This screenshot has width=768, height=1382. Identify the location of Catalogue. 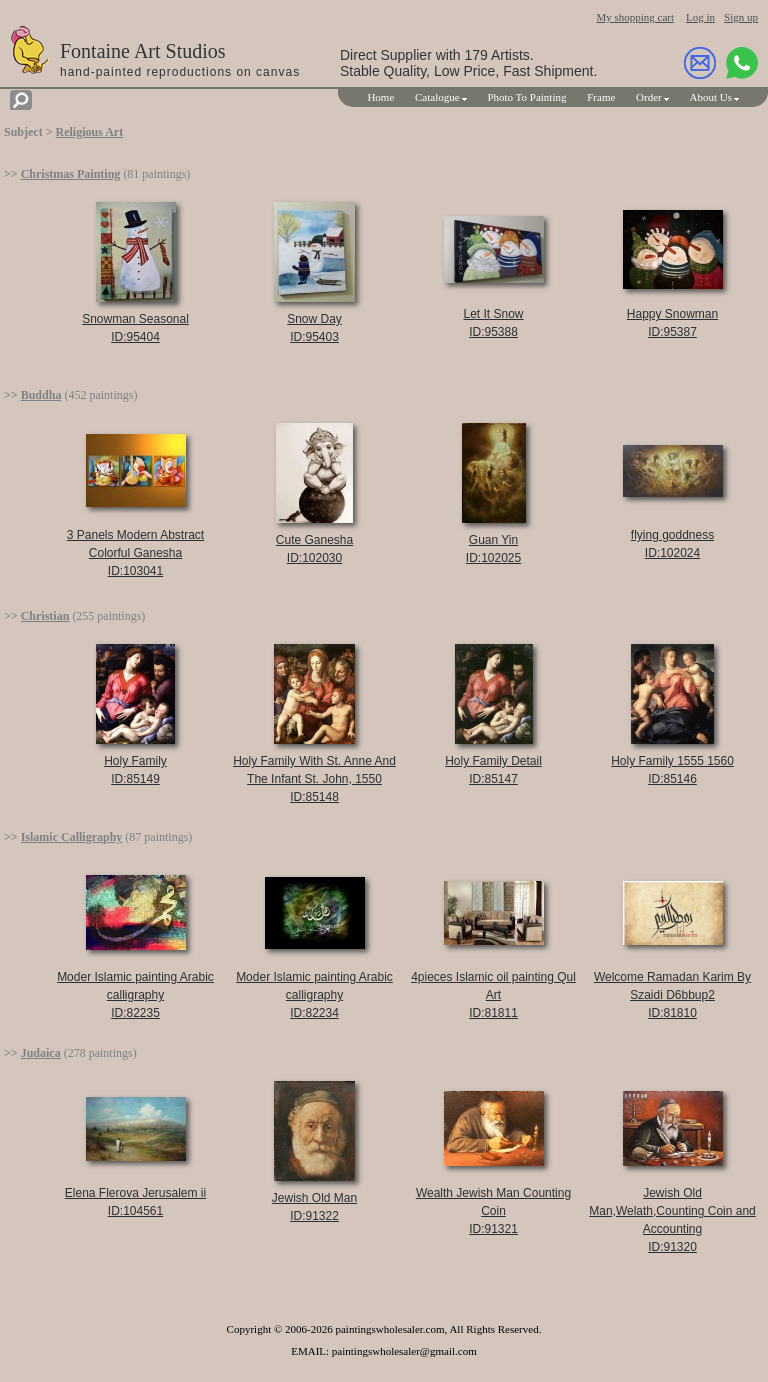
(437, 97).